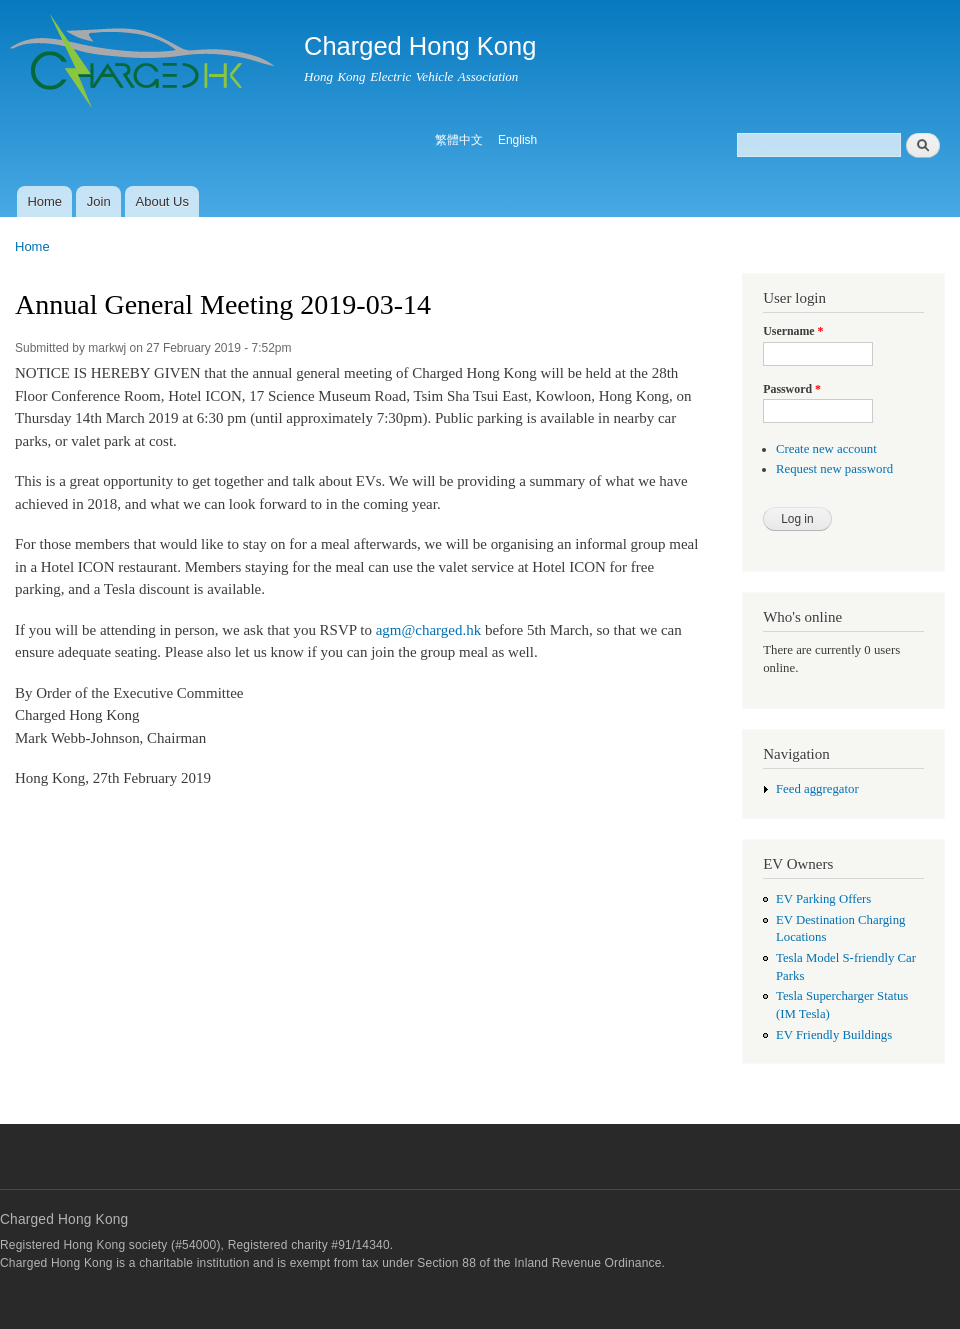  What do you see at coordinates (162, 201) in the screenshot?
I see `About Us` at bounding box center [162, 201].